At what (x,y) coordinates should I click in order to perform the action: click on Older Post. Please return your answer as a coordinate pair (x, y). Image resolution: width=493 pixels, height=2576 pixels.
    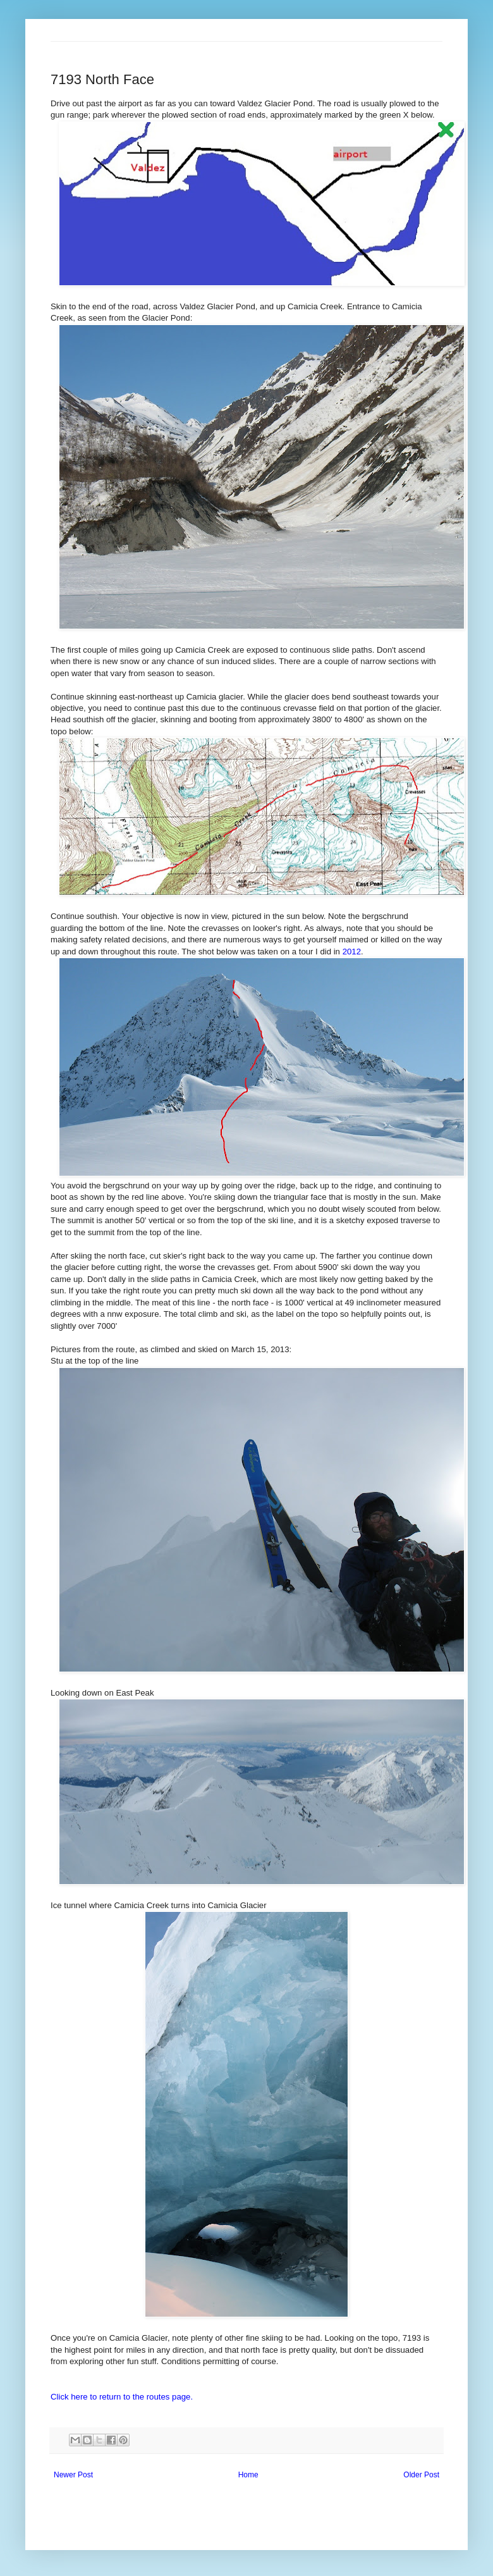
    Looking at the image, I should click on (421, 2474).